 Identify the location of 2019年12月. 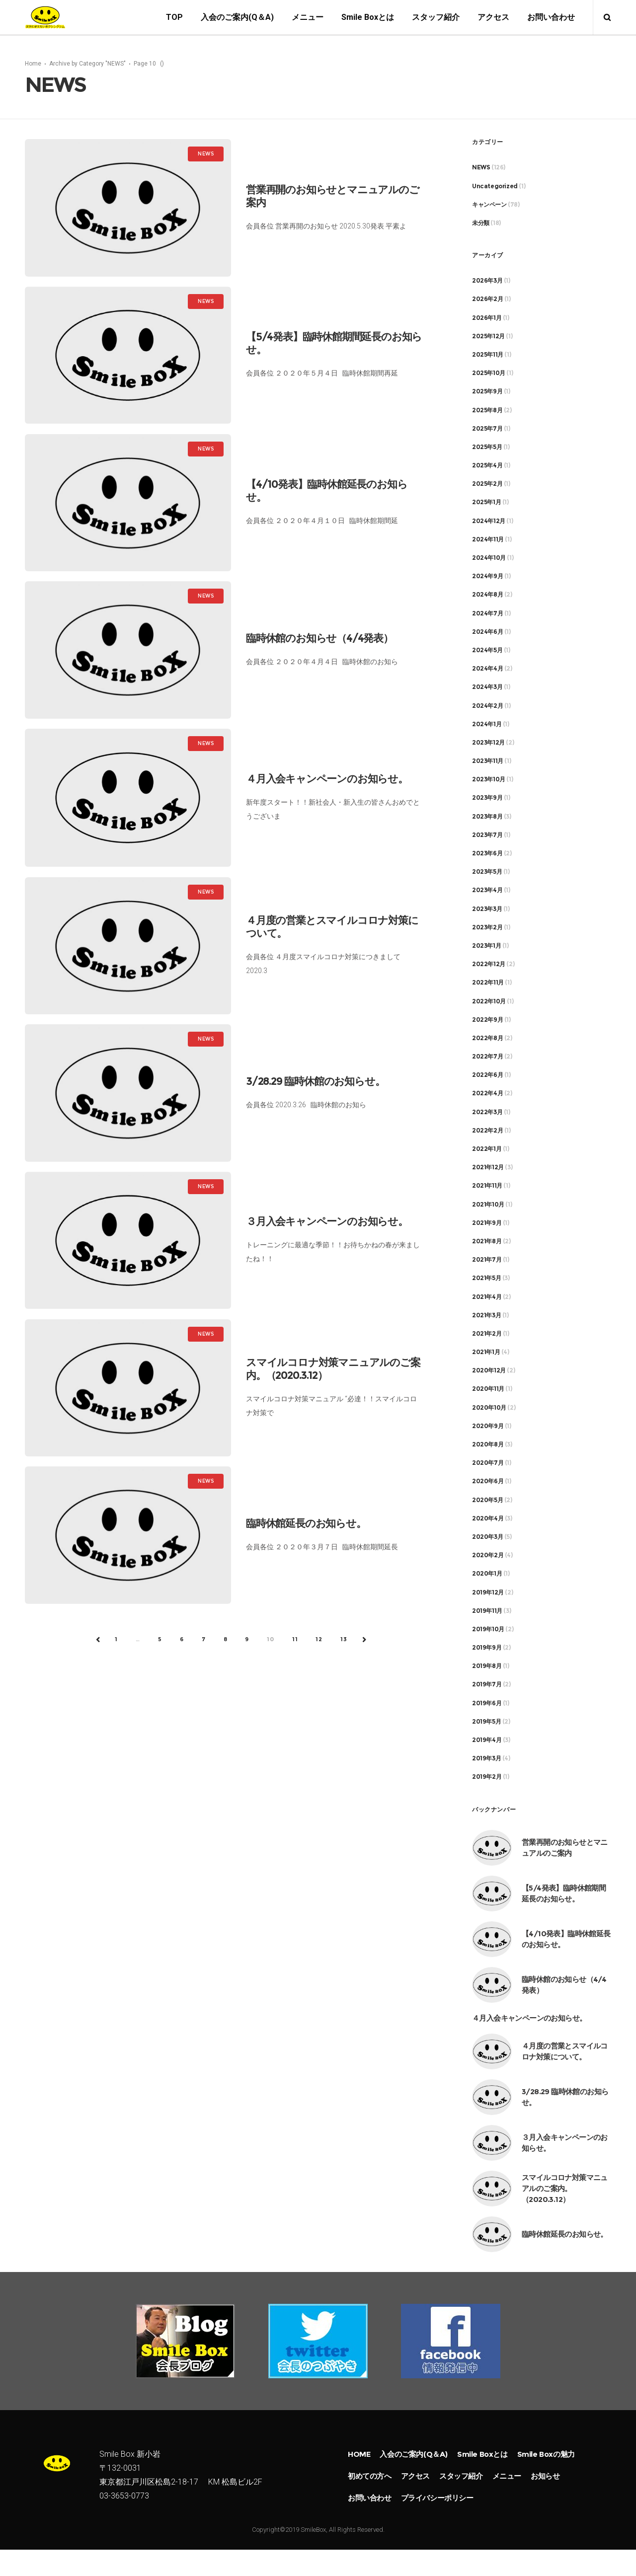
(488, 1592).